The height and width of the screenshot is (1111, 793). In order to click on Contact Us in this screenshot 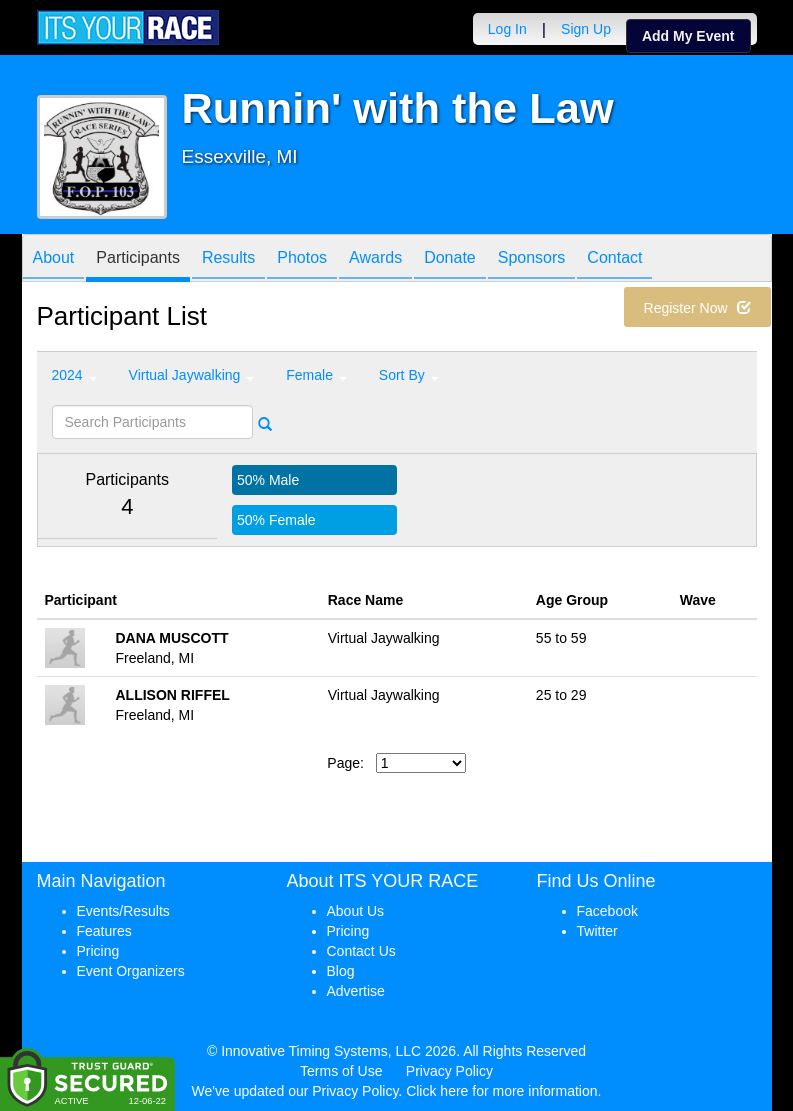, I will do `click(361, 951)`.